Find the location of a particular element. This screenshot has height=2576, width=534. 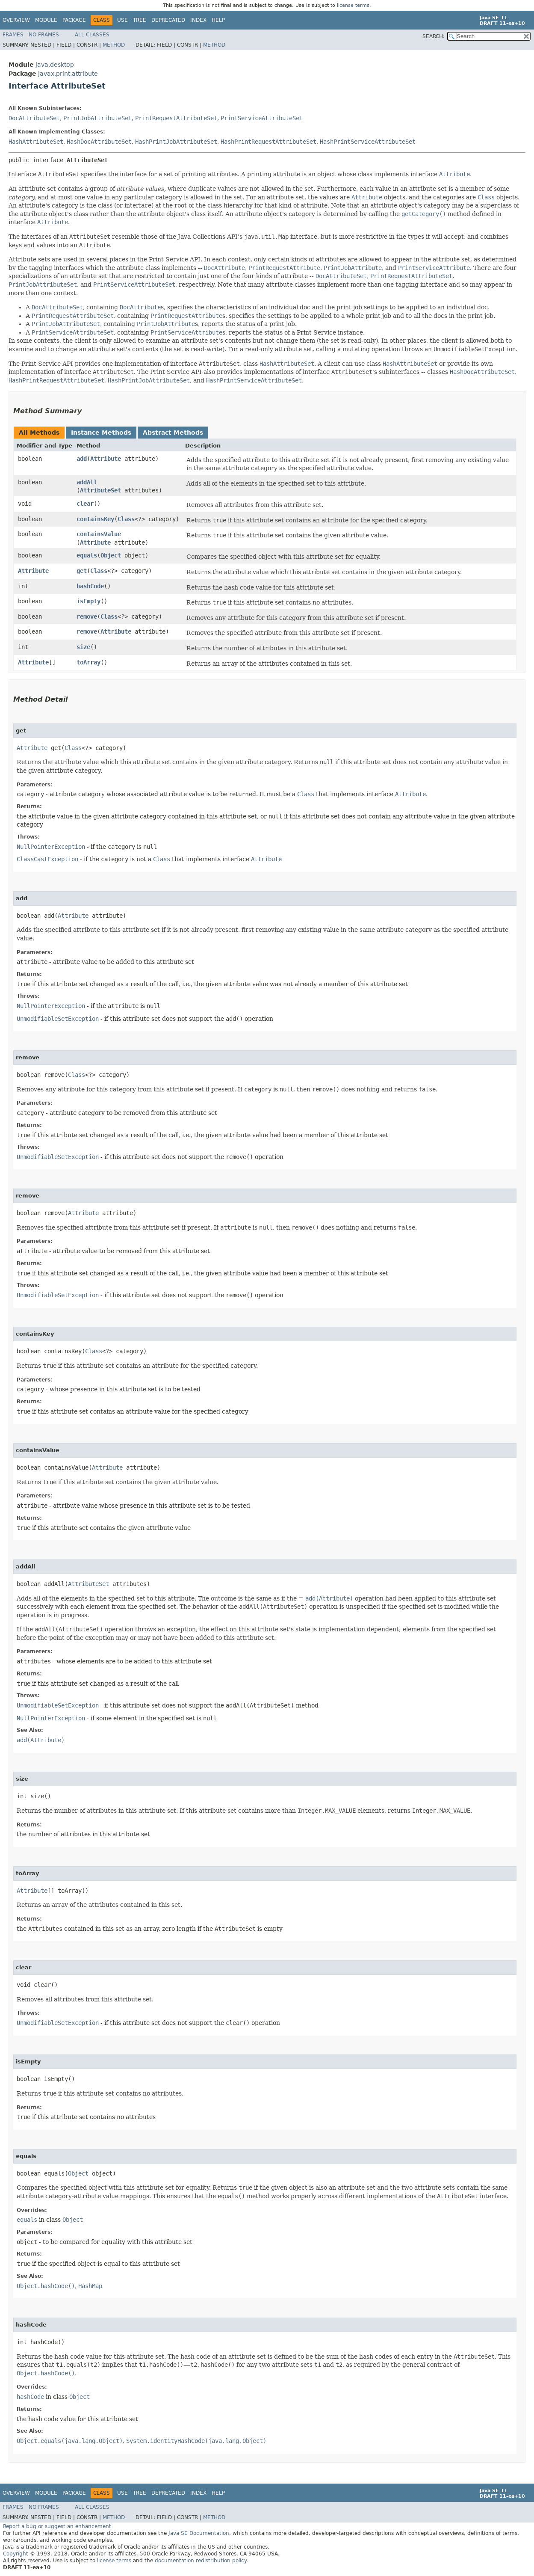

Instance Methods is located at coordinates (101, 432).